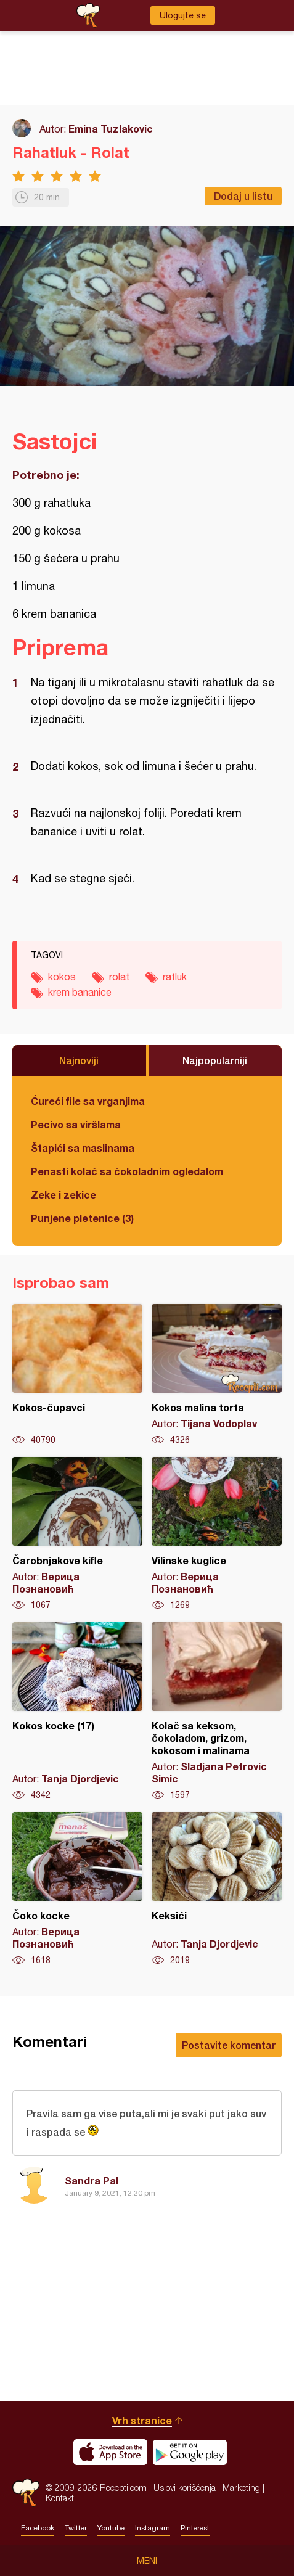 Image resolution: width=294 pixels, height=2576 pixels. Describe the element at coordinates (183, 15) in the screenshot. I see `Ulogujte se` at that location.